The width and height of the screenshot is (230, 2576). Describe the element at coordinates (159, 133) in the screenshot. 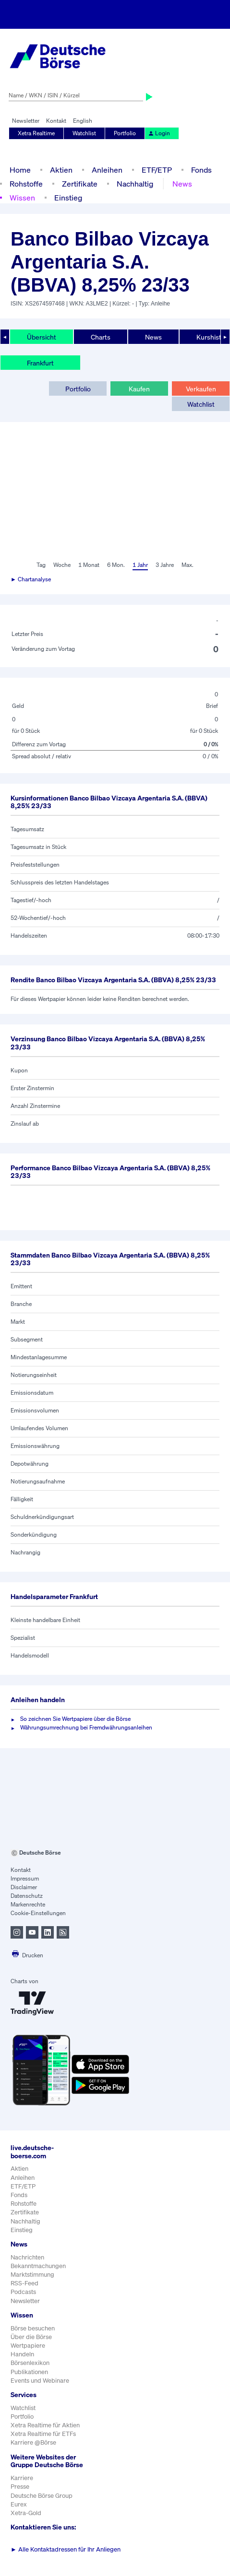

I see `Login` at that location.